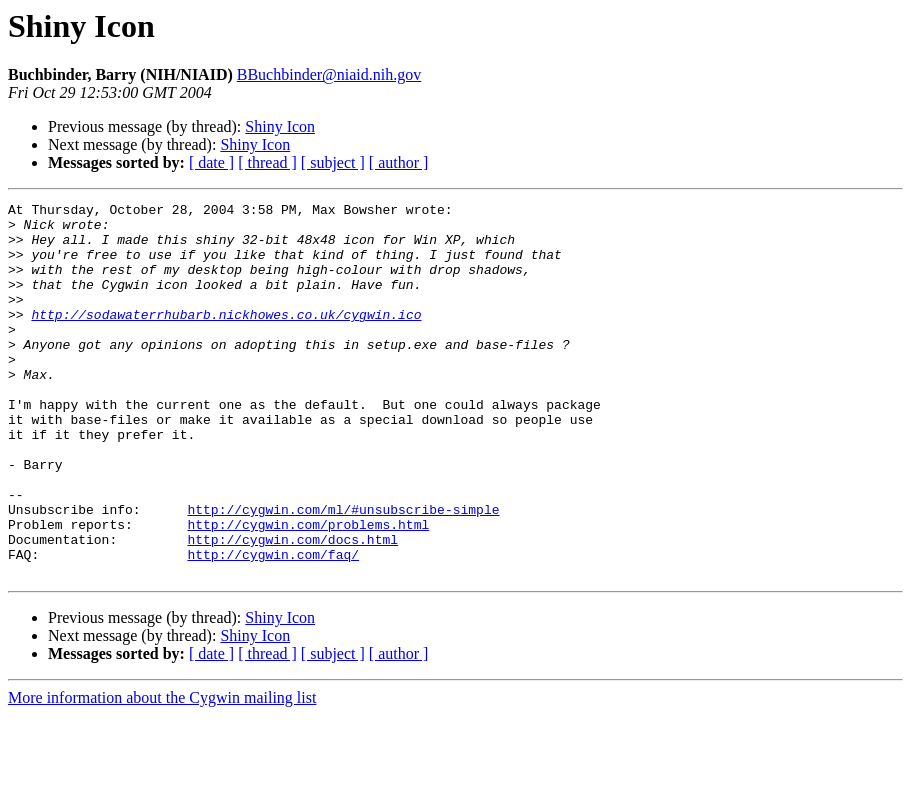 The width and height of the screenshot is (911, 790). What do you see at coordinates (292, 608) in the screenshot?
I see `http://cygwin.com/docs.html` at bounding box center [292, 608].